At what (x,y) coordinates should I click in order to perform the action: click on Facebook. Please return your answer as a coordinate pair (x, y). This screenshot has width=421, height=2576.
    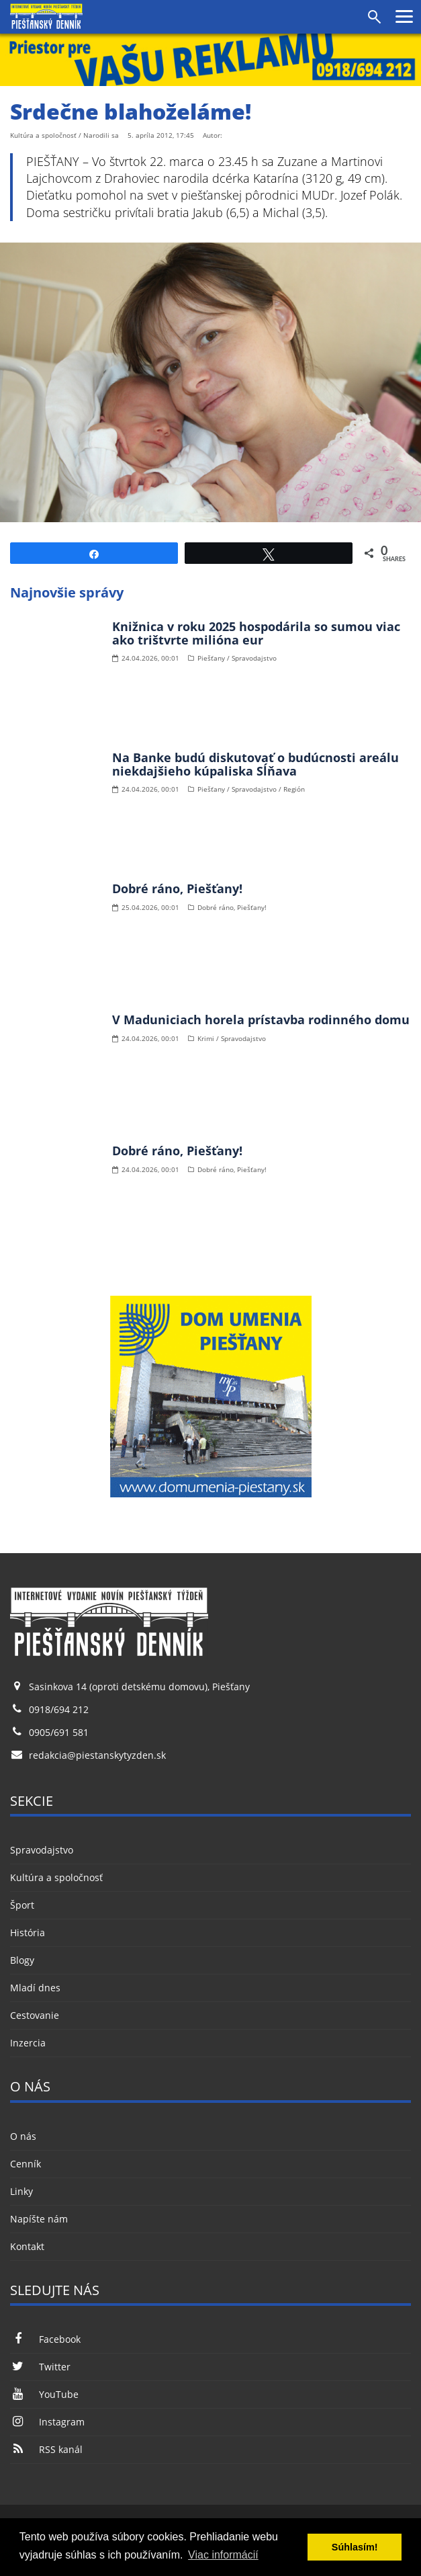
    Looking at the image, I should click on (45, 2339).